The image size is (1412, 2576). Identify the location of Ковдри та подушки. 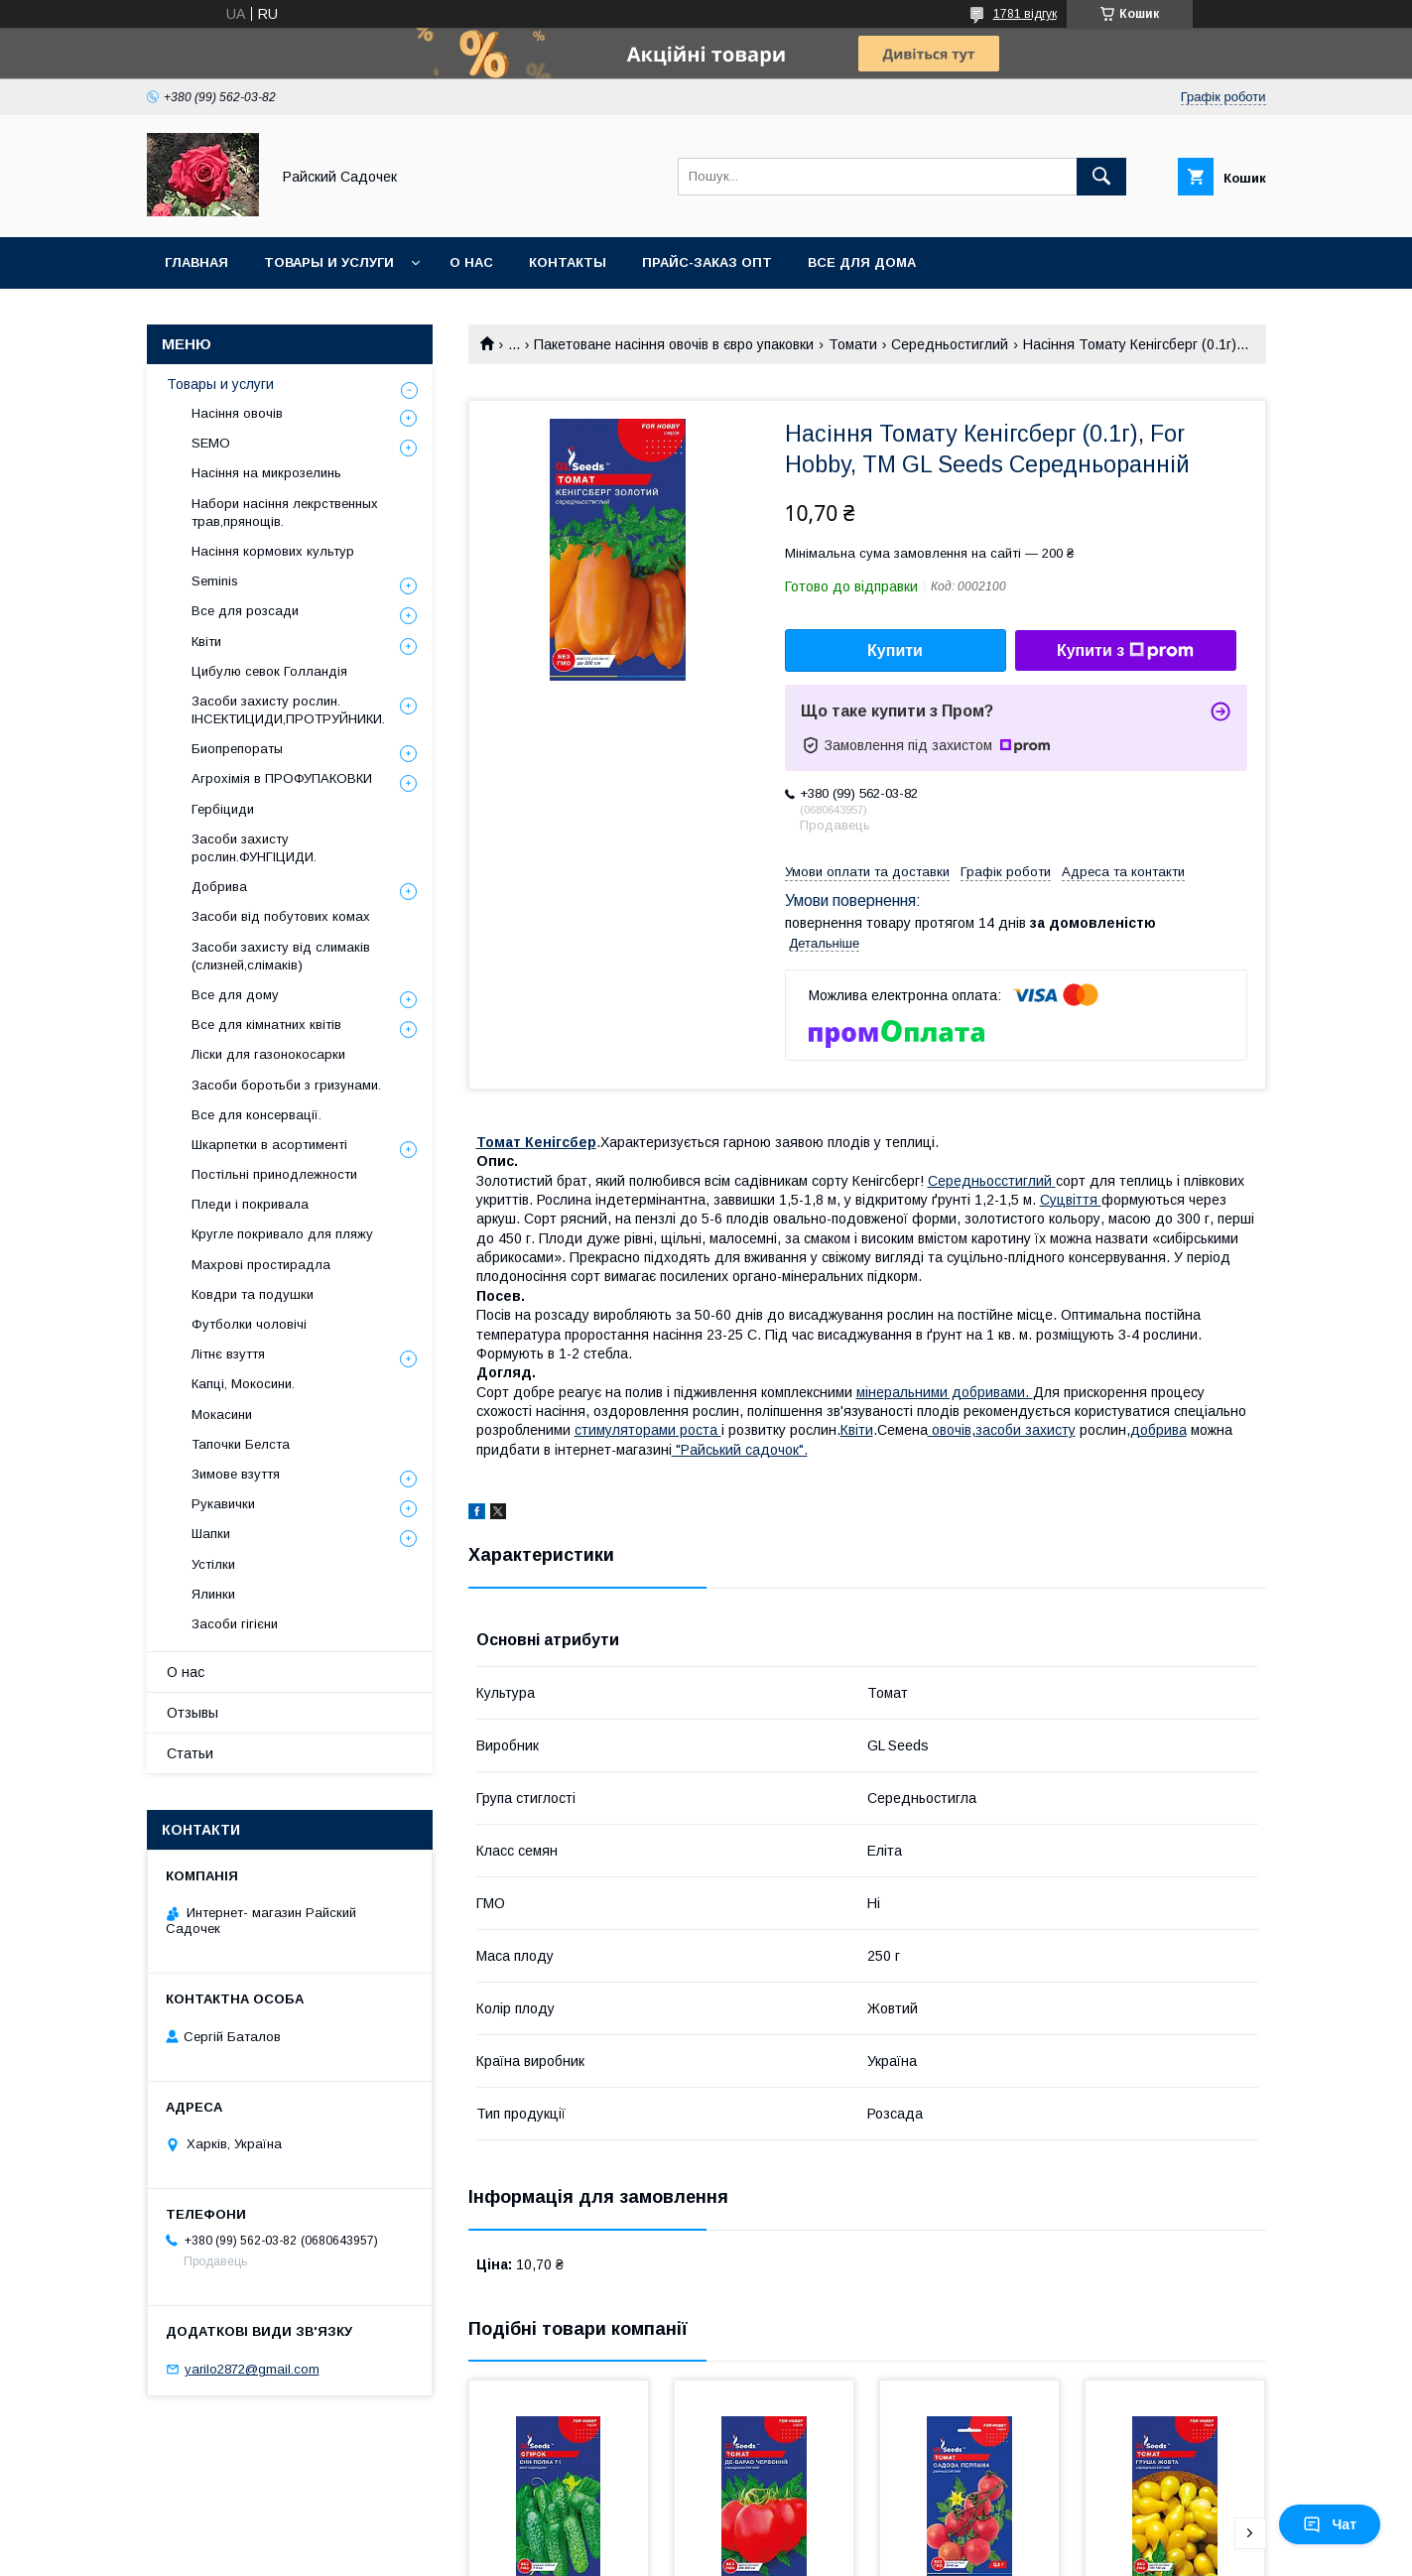
(253, 1294).